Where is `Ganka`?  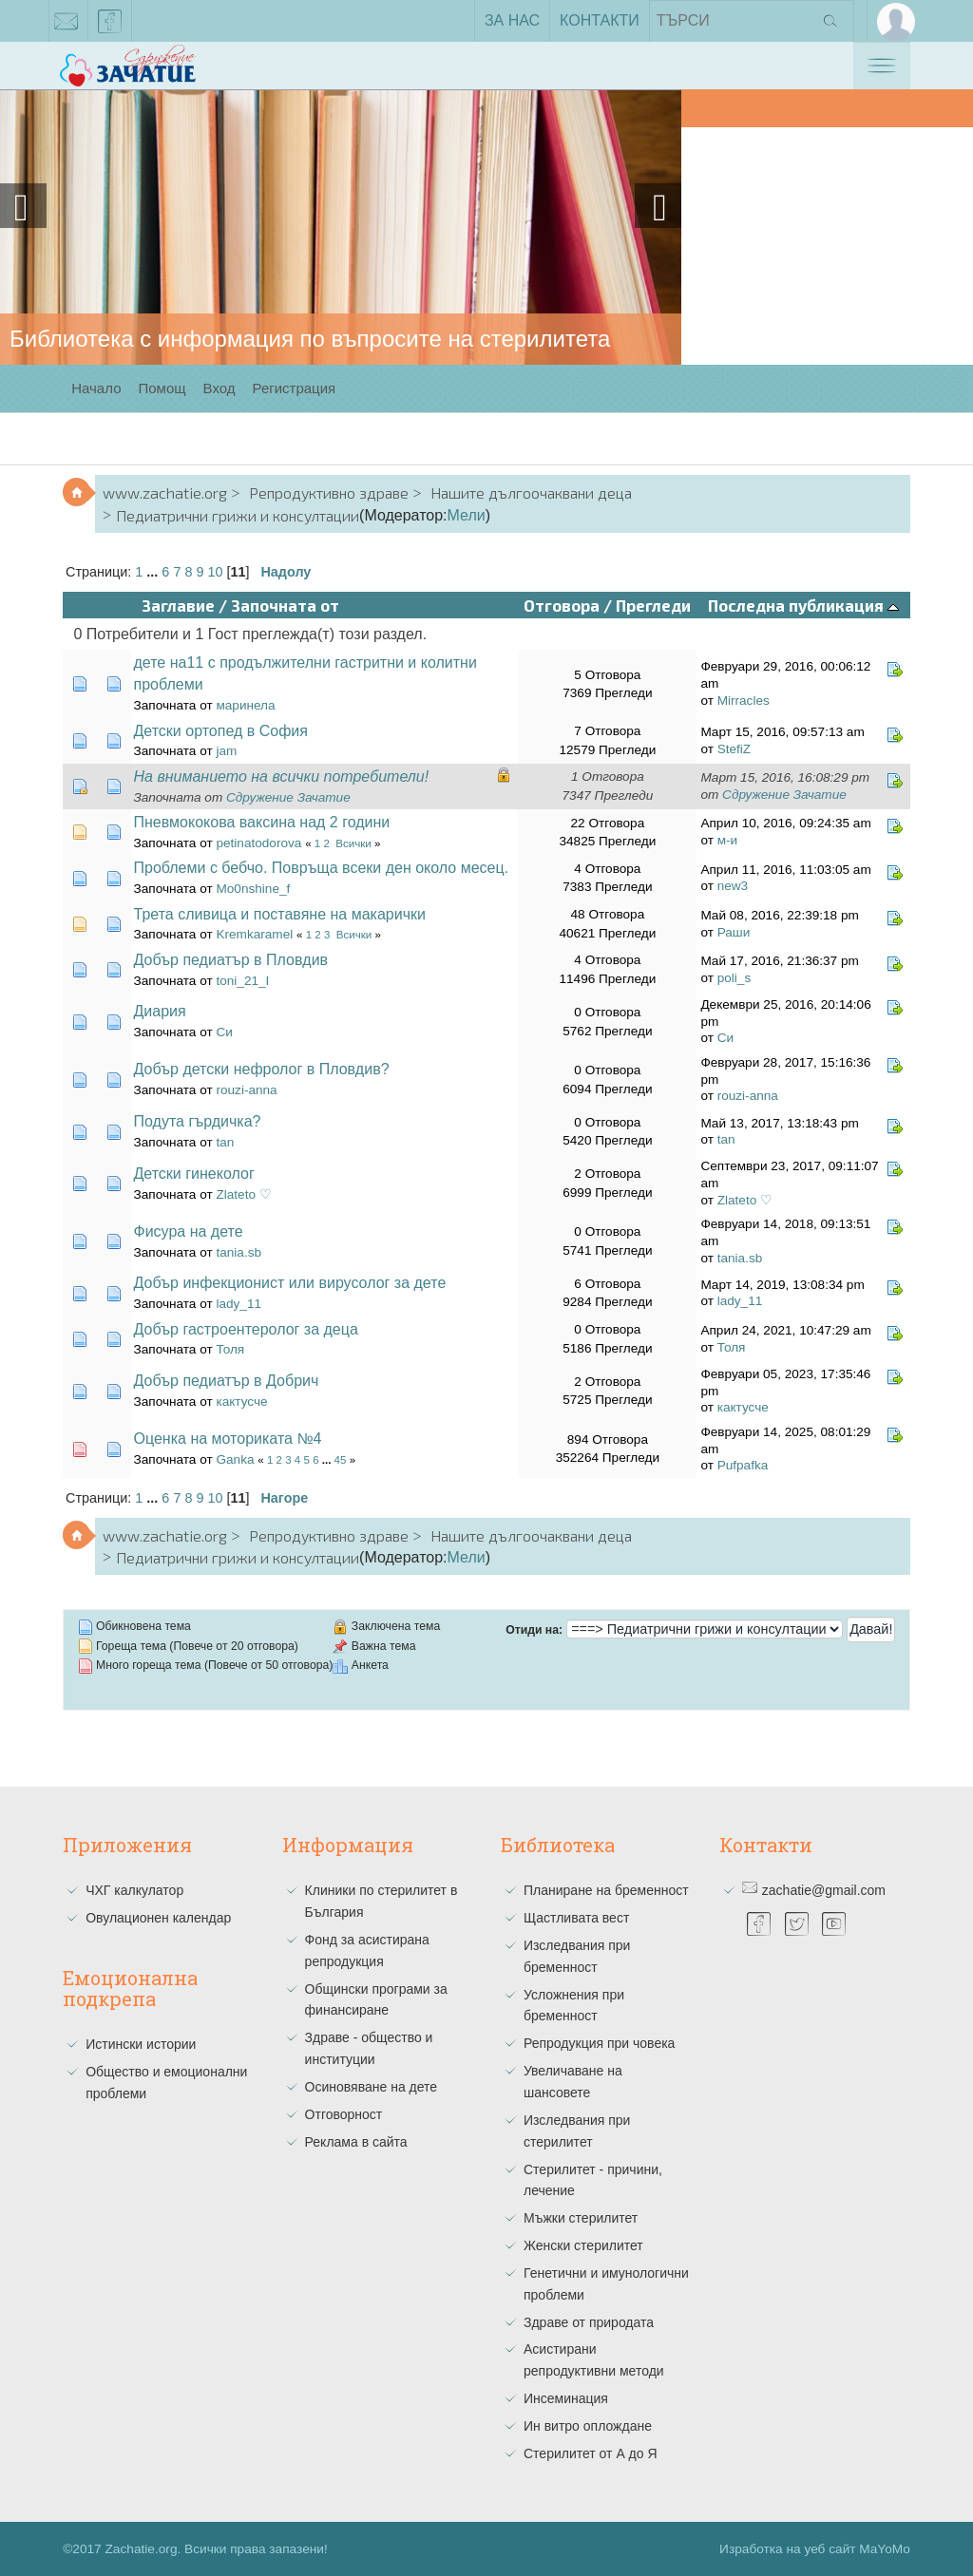
Ganka is located at coordinates (235, 1459).